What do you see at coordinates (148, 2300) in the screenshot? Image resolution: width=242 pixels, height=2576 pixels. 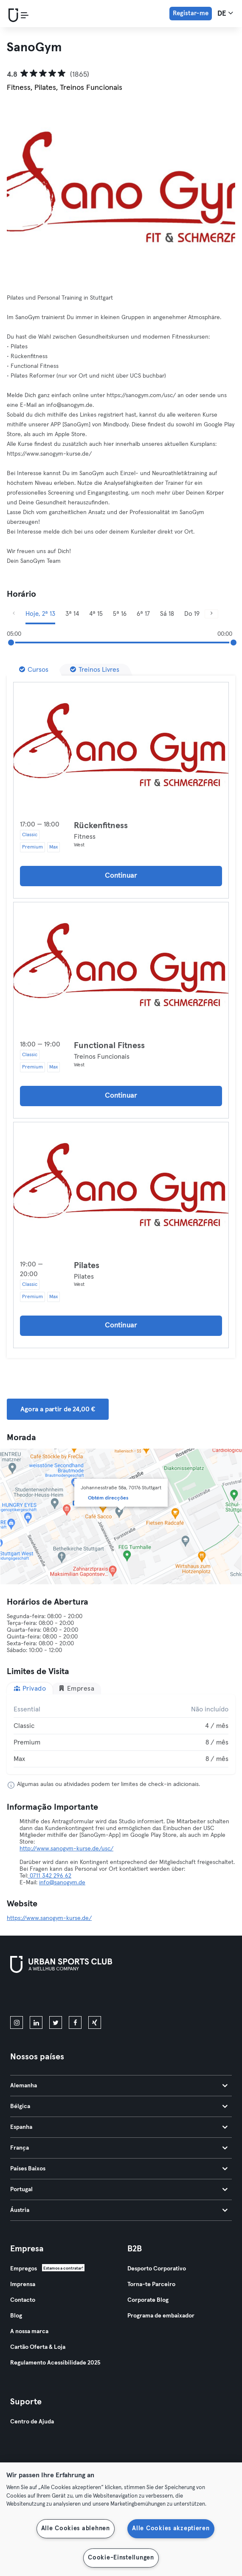 I see `Corporate Blog` at bounding box center [148, 2300].